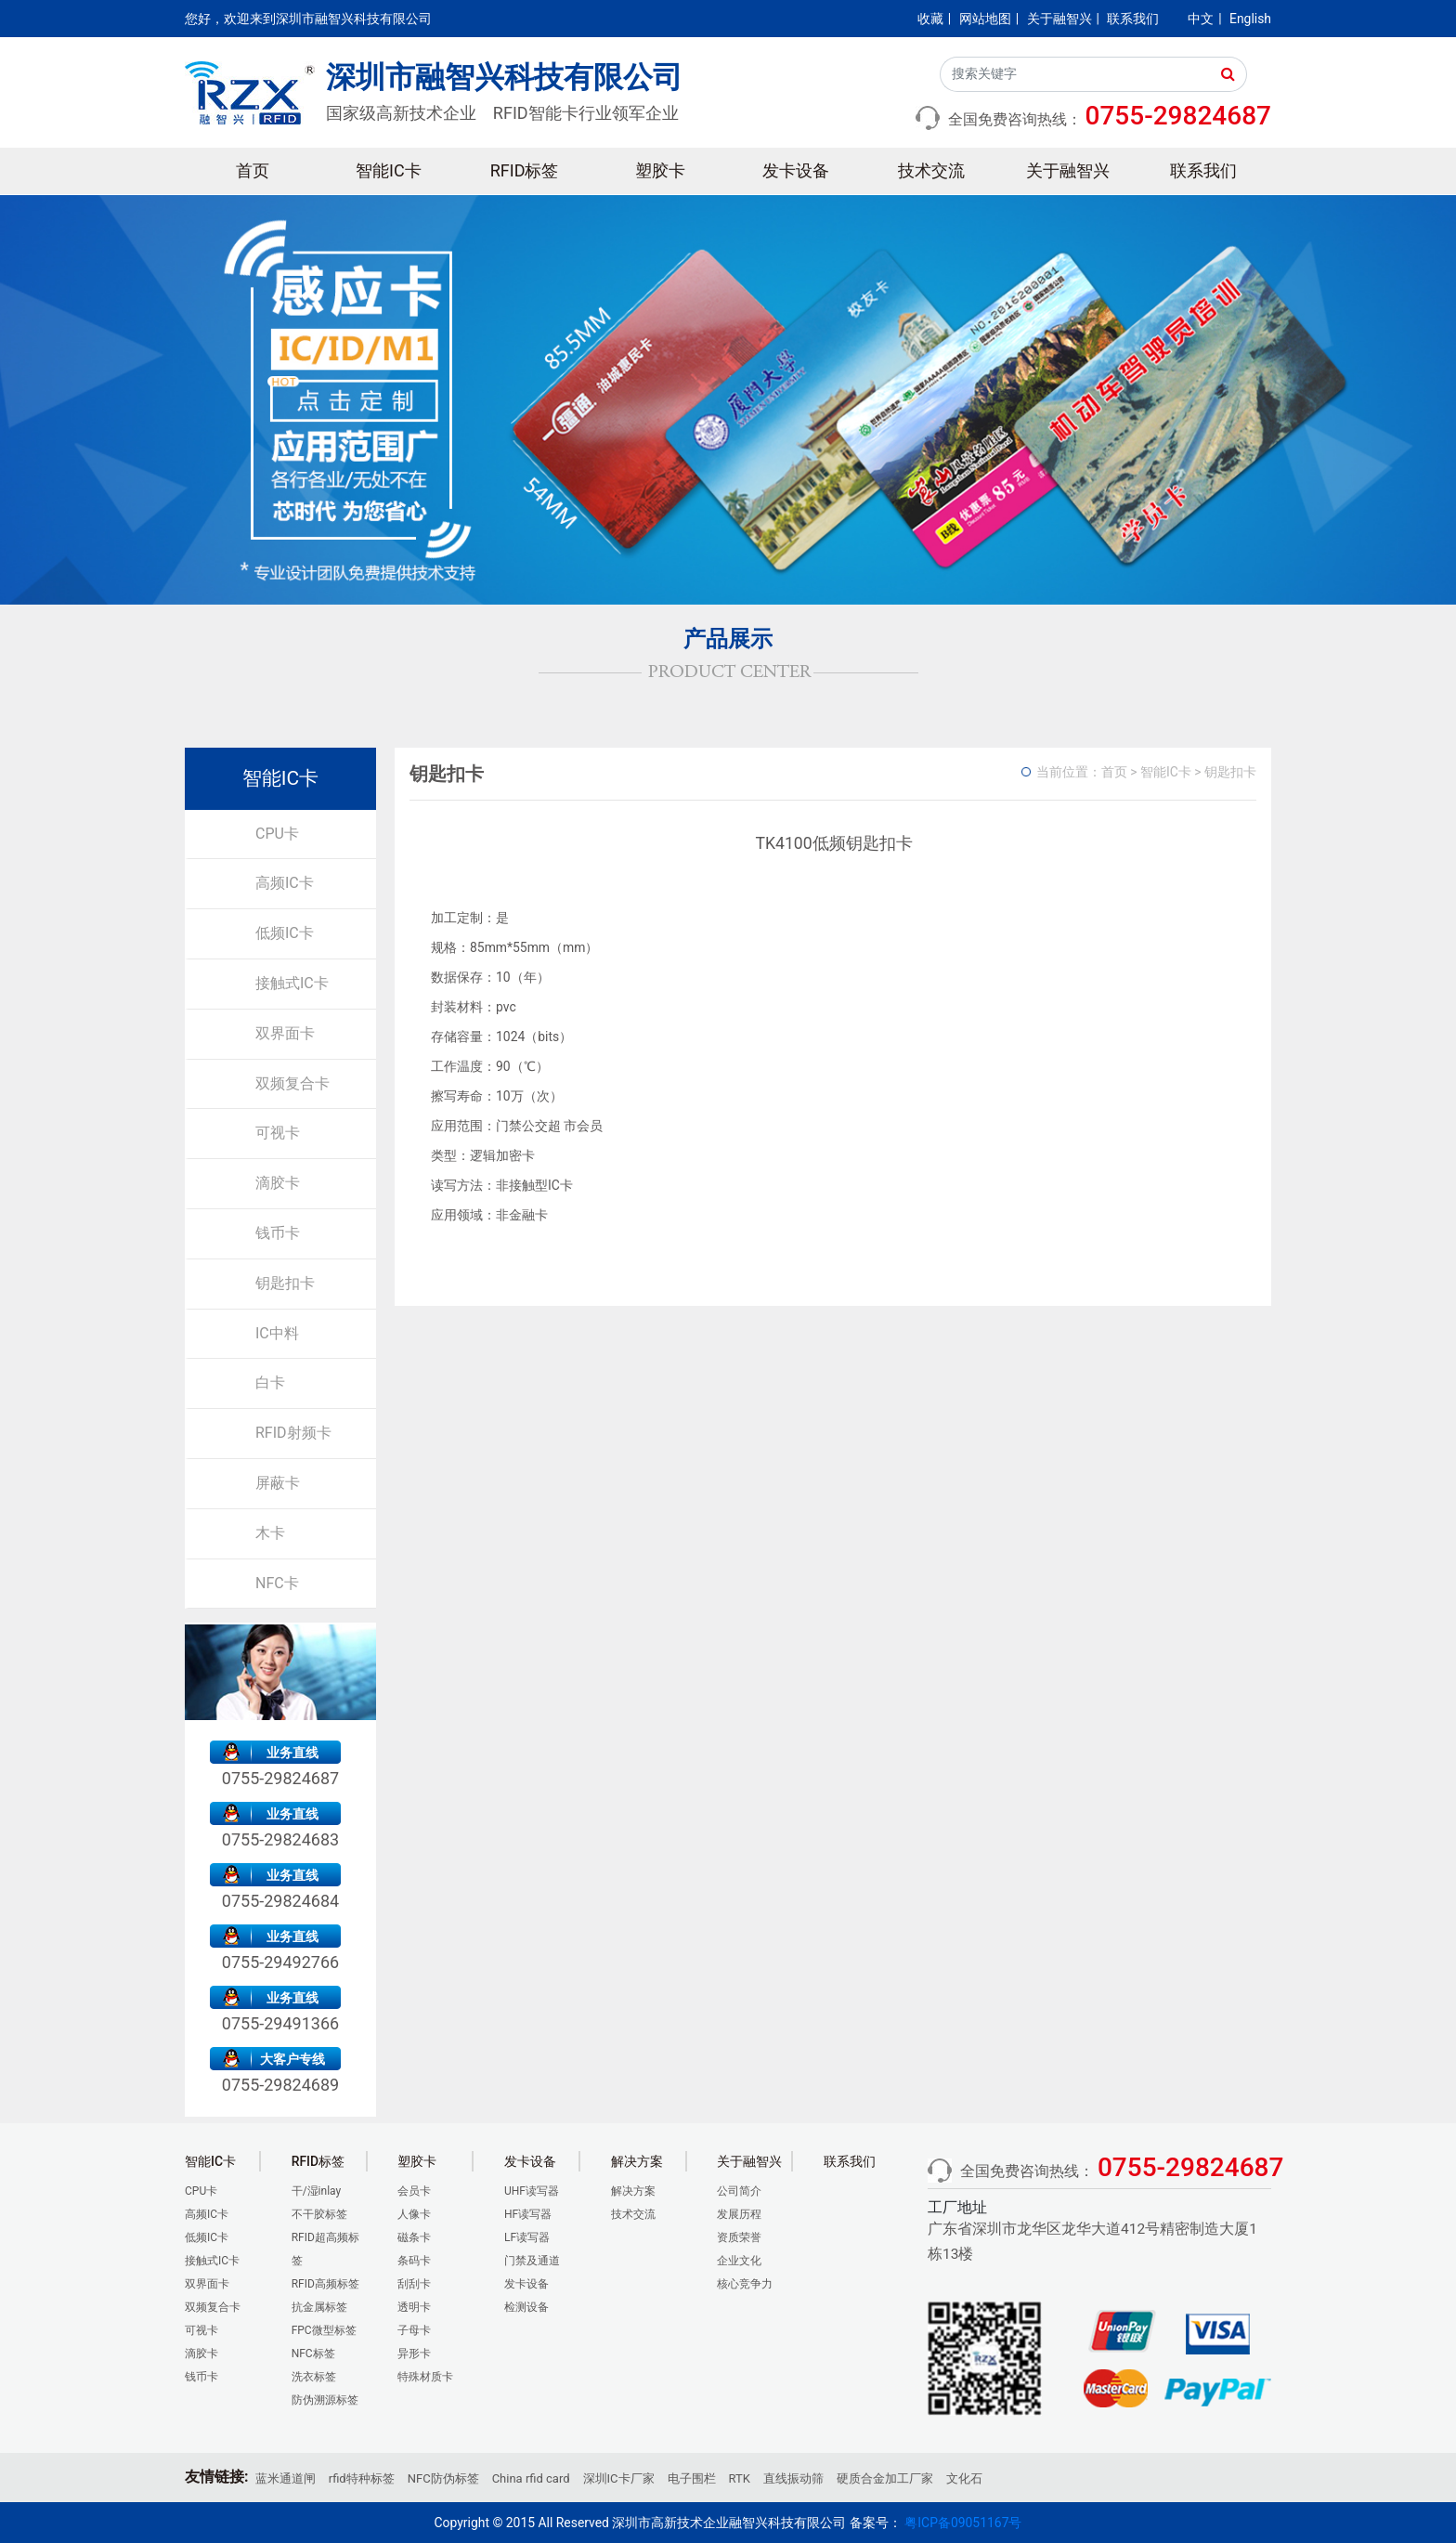 Image resolution: width=1456 pixels, height=2543 pixels. What do you see at coordinates (660, 170) in the screenshot?
I see `塑胶卡` at bounding box center [660, 170].